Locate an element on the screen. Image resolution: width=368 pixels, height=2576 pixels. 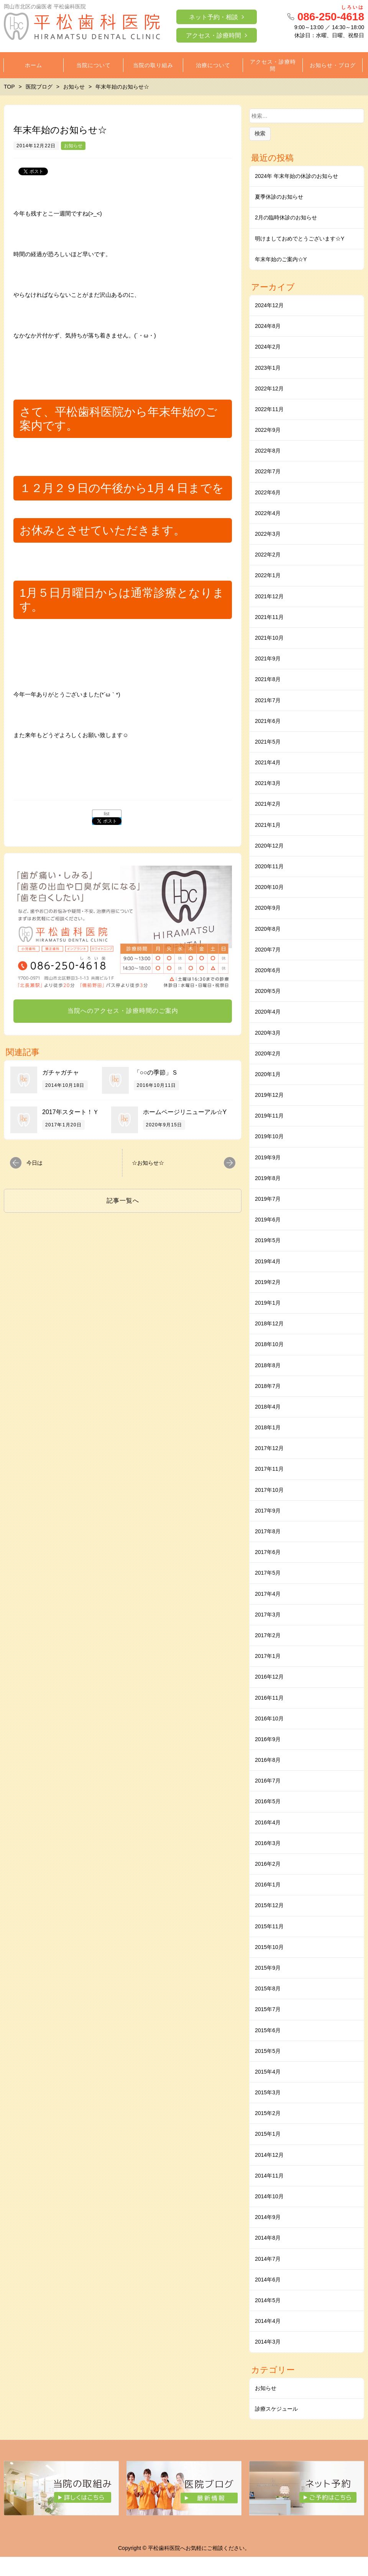
2020年4月 is located at coordinates (268, 1012).